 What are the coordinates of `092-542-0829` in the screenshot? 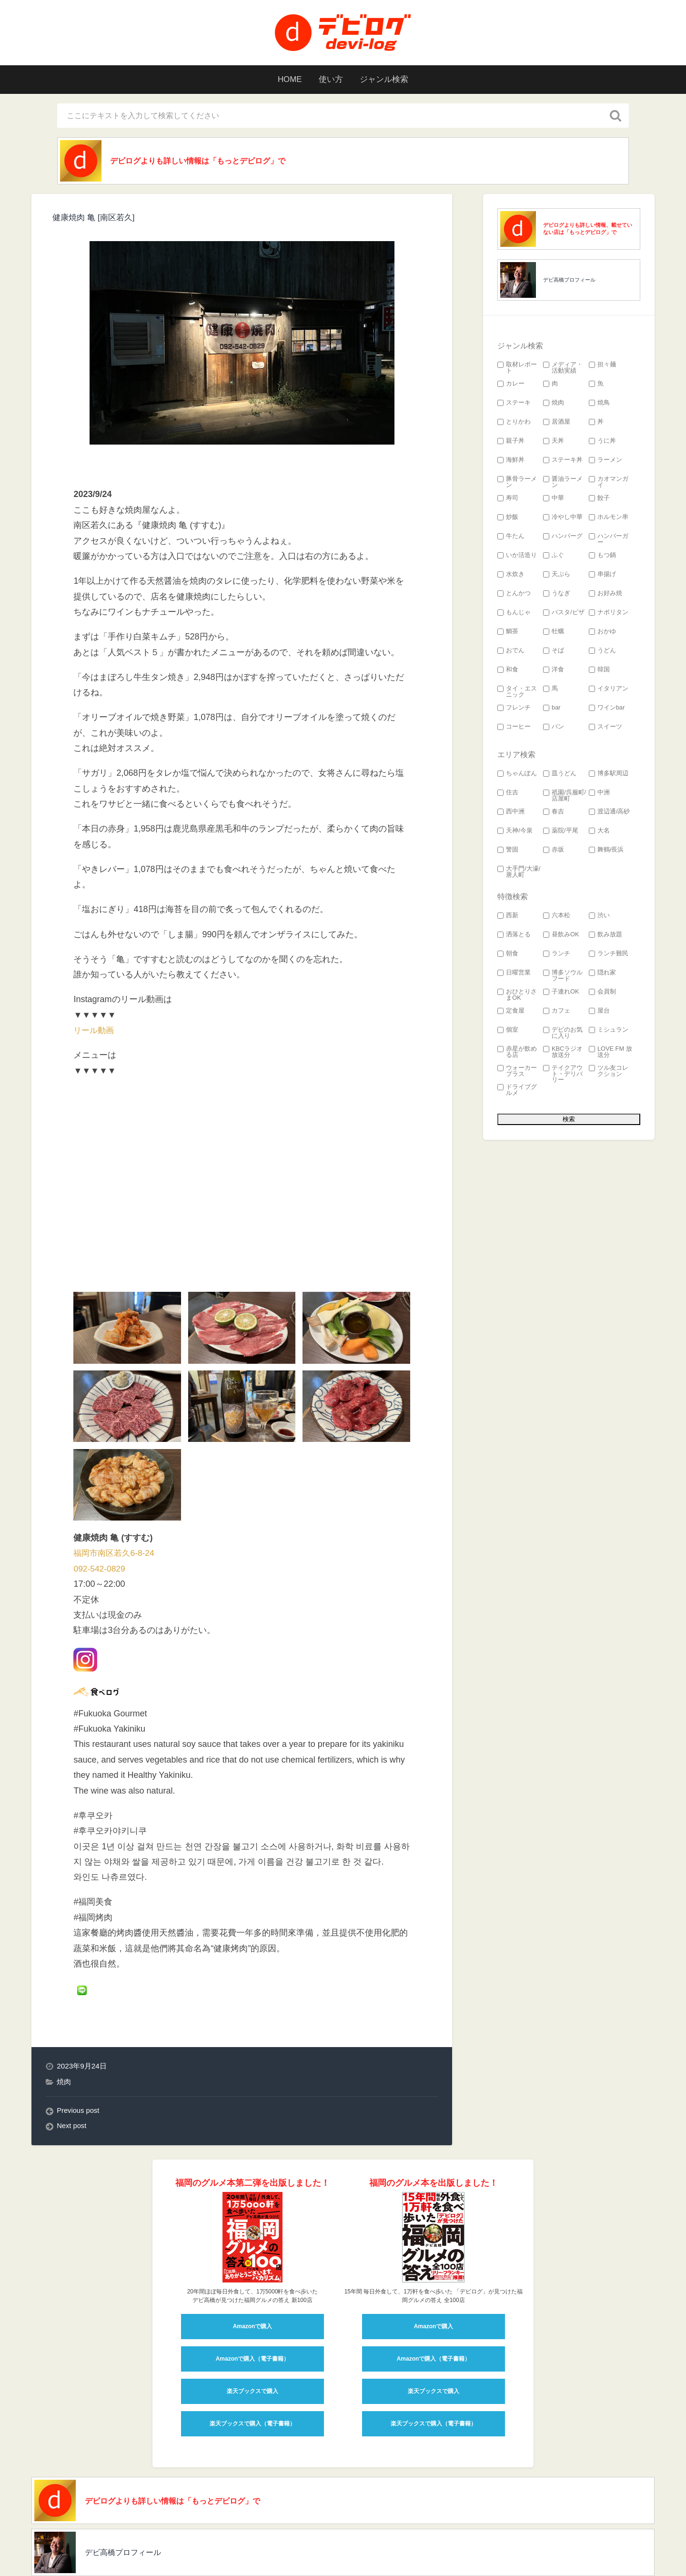 It's located at (100, 1503).